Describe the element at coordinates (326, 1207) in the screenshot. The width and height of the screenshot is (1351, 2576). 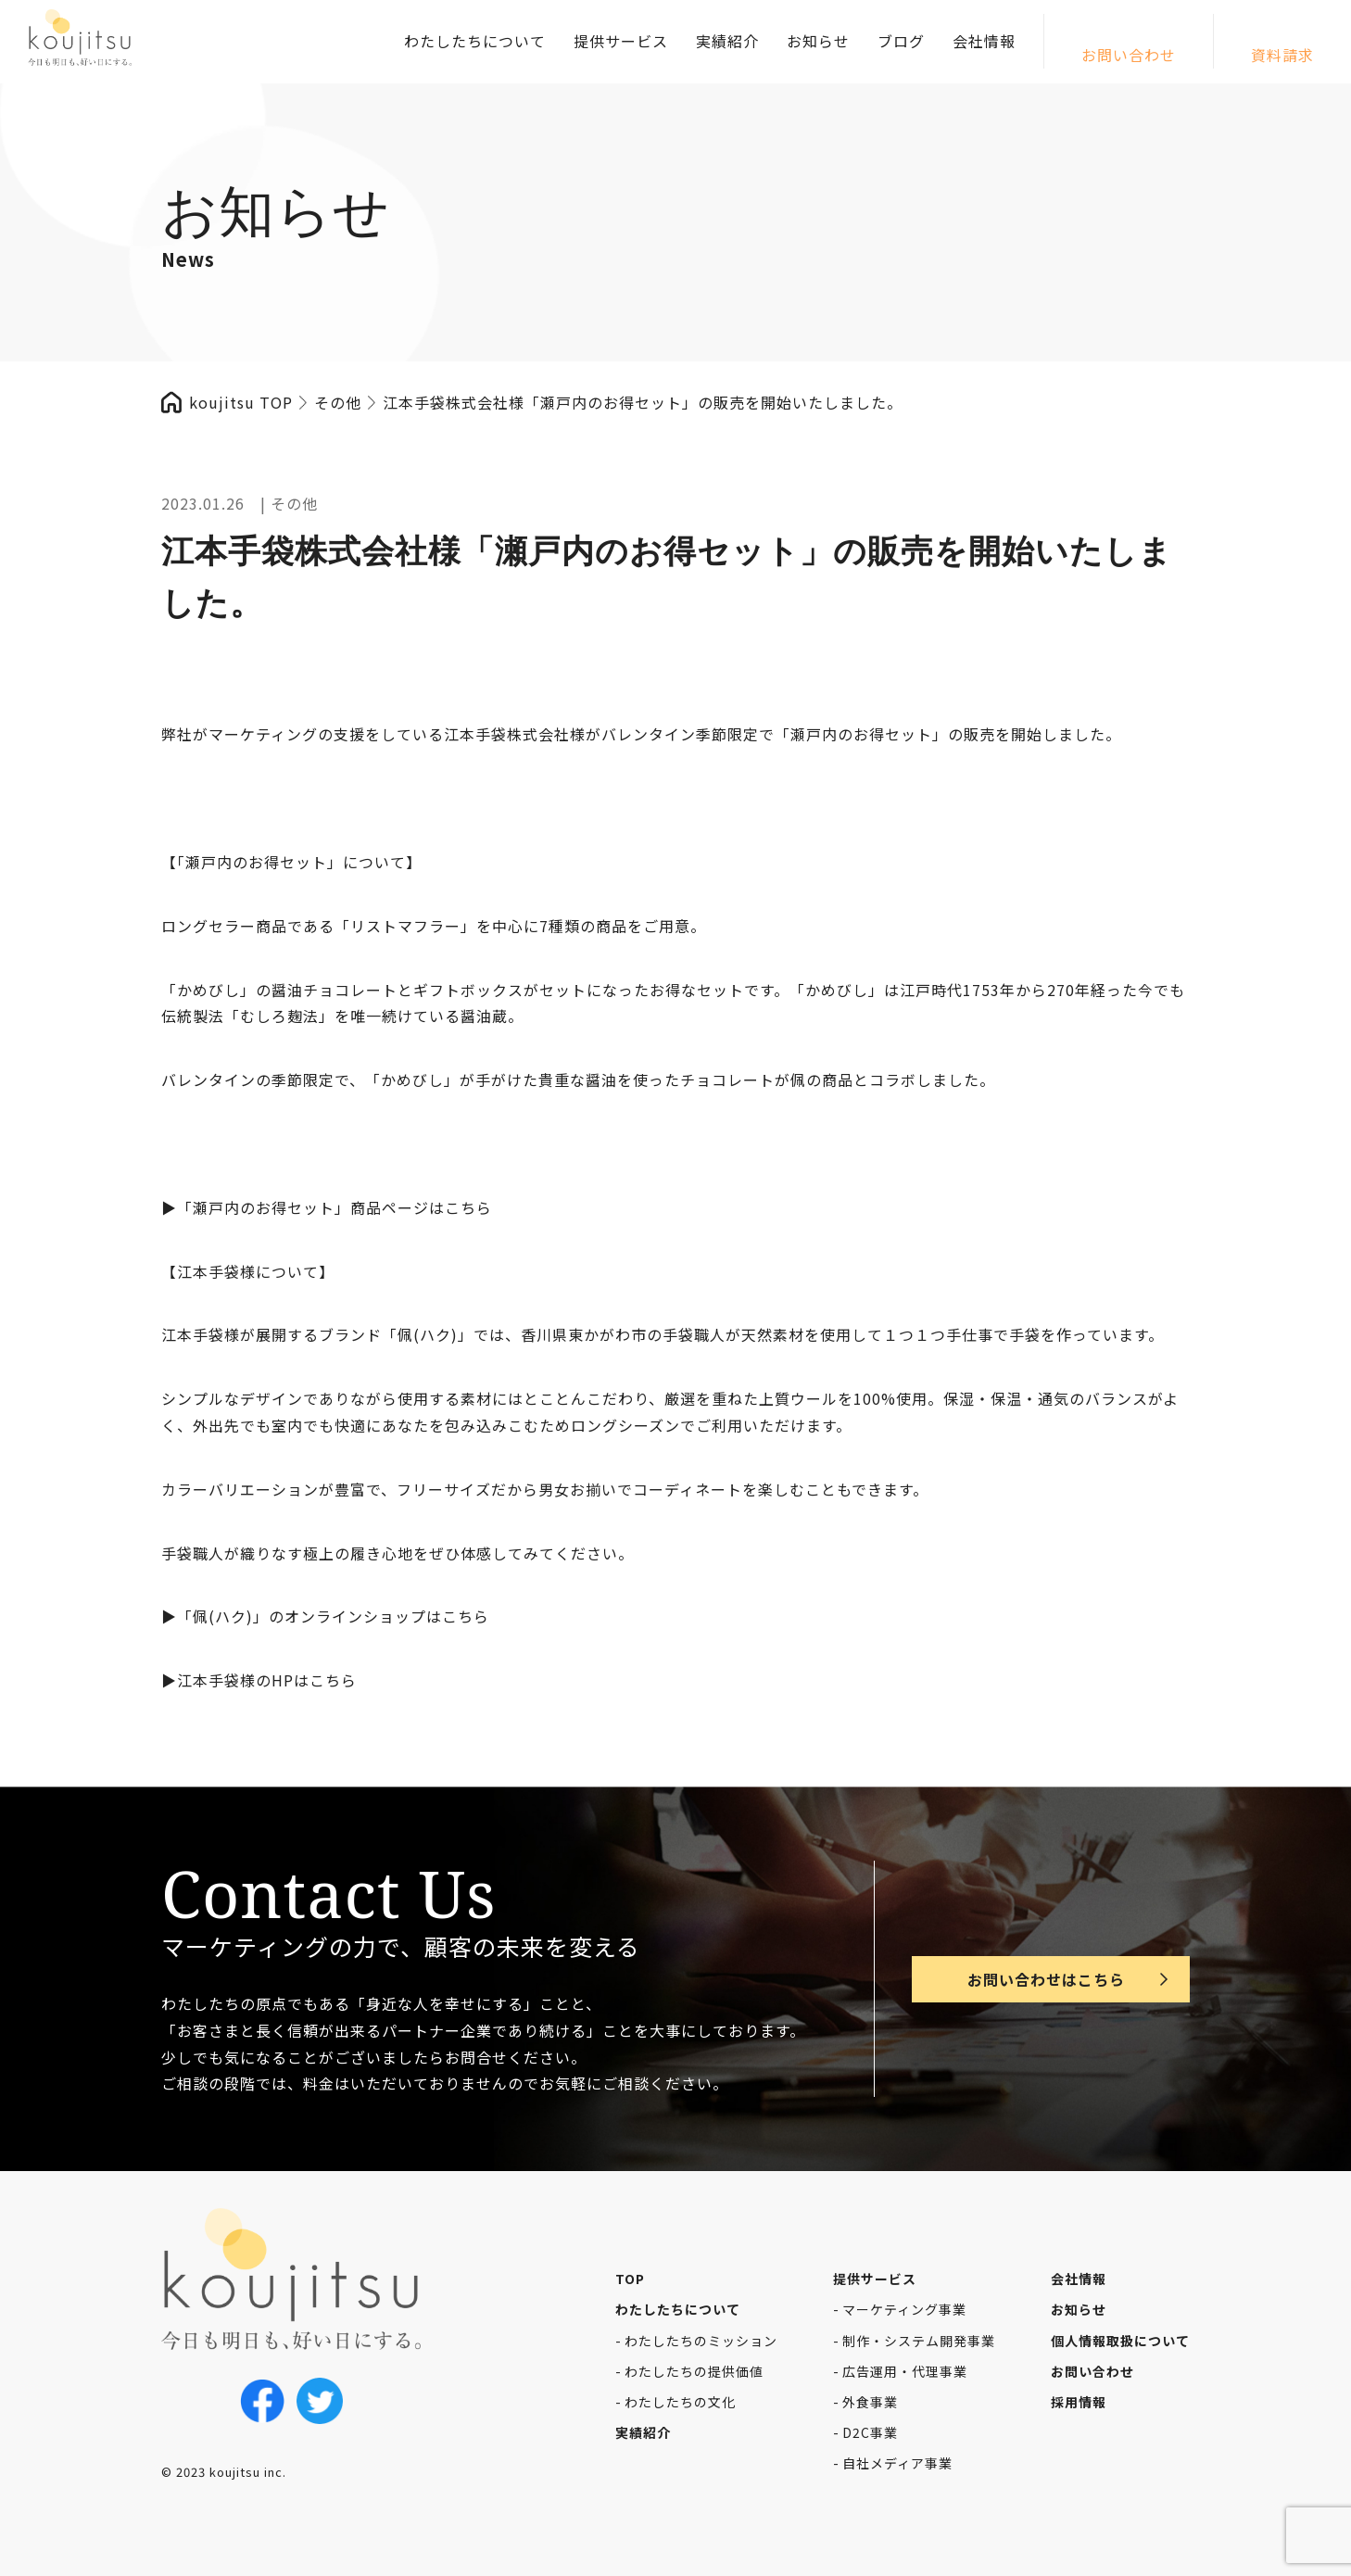
I see `▶︎「瀬戸内のお得セット」商品ページはこちら` at that location.